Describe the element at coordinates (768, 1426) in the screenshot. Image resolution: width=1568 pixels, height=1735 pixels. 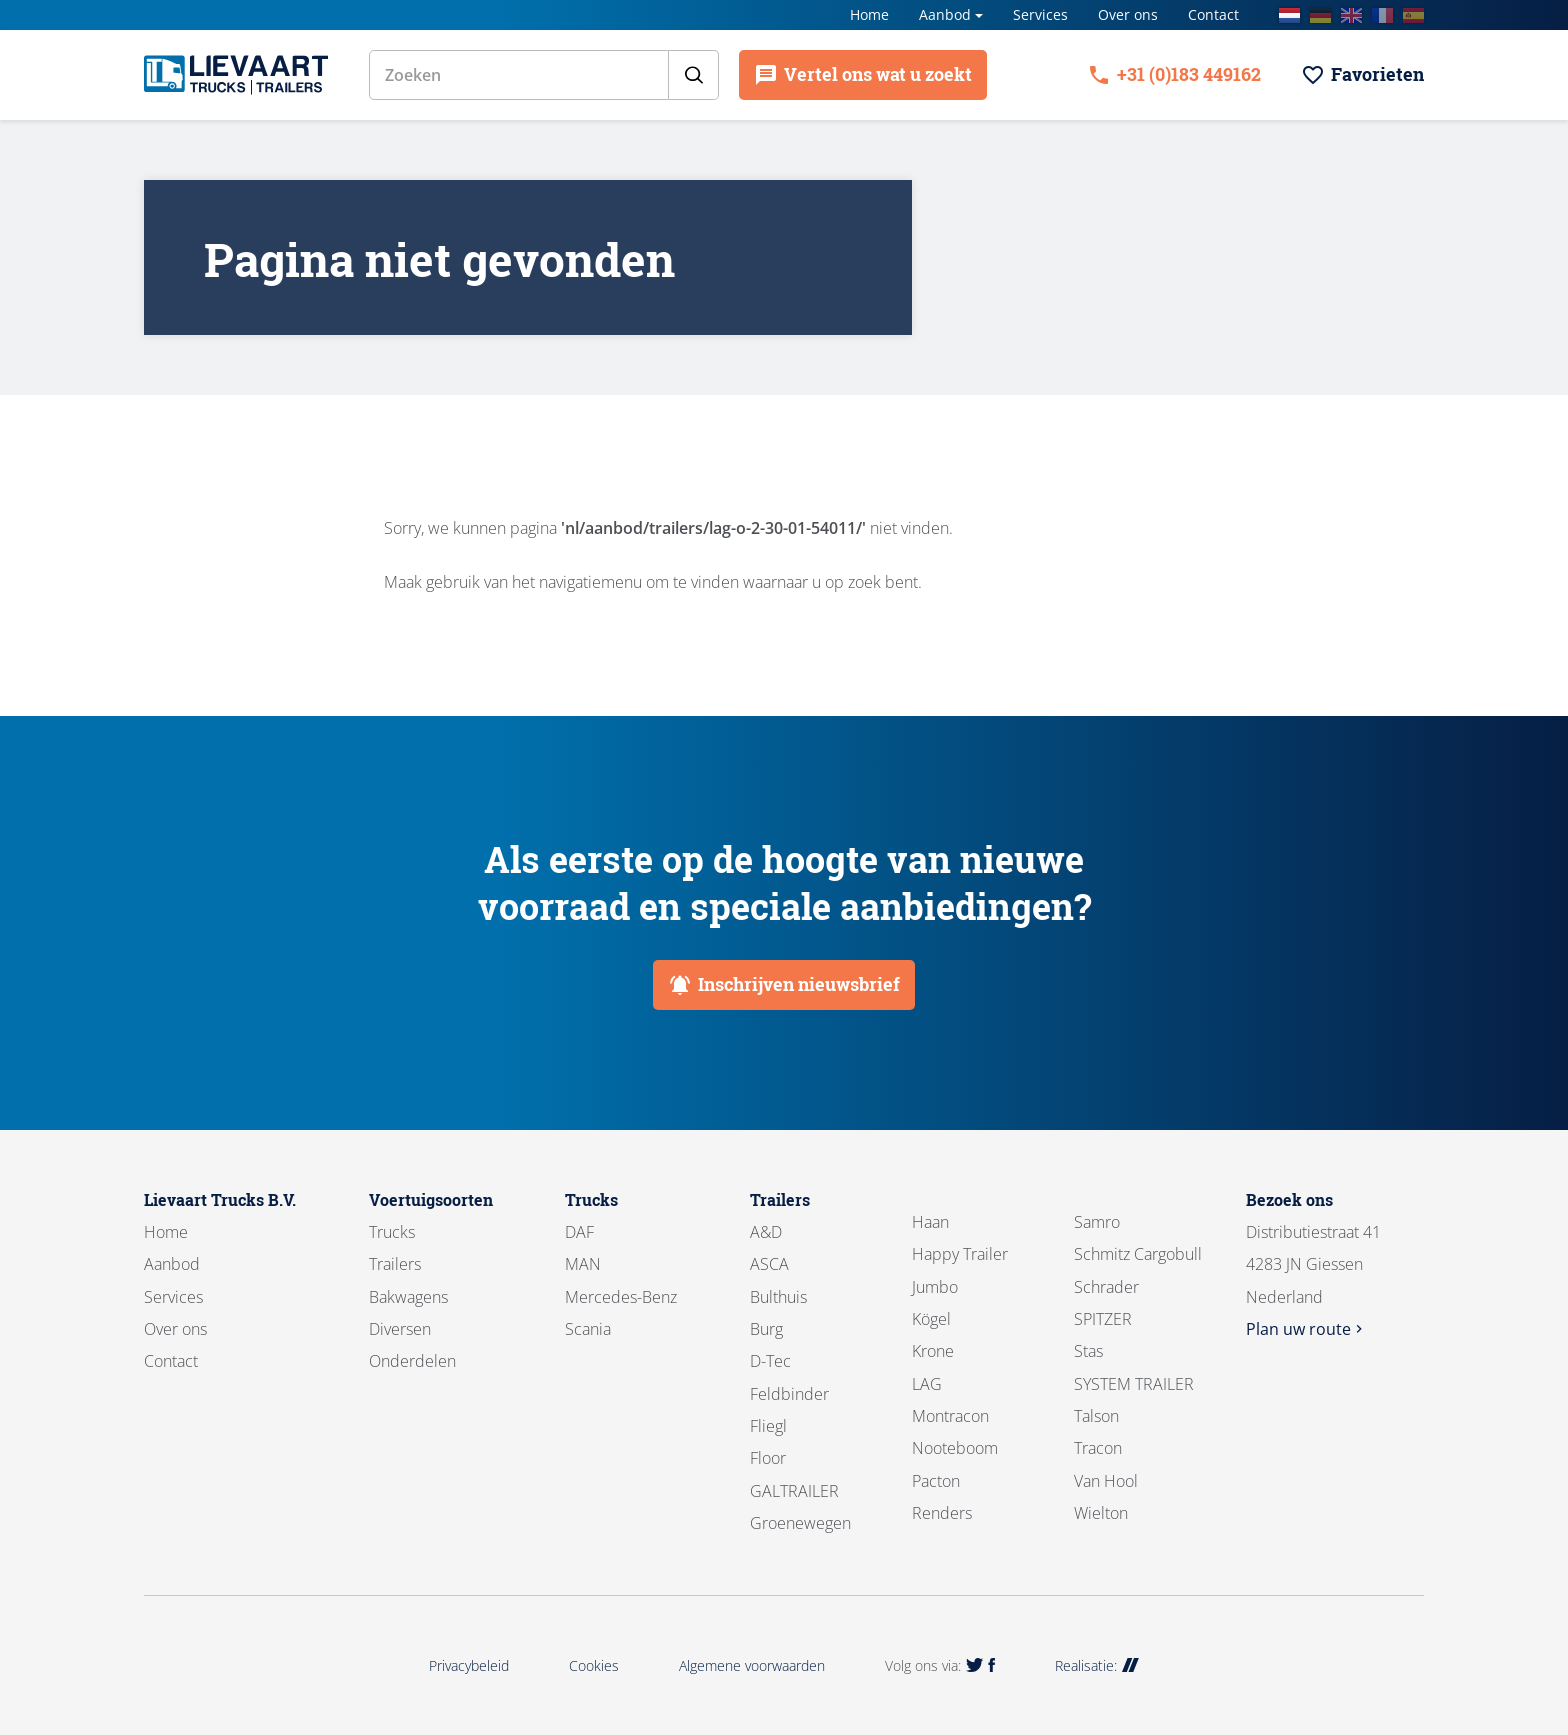
I see `Fliegl` at that location.